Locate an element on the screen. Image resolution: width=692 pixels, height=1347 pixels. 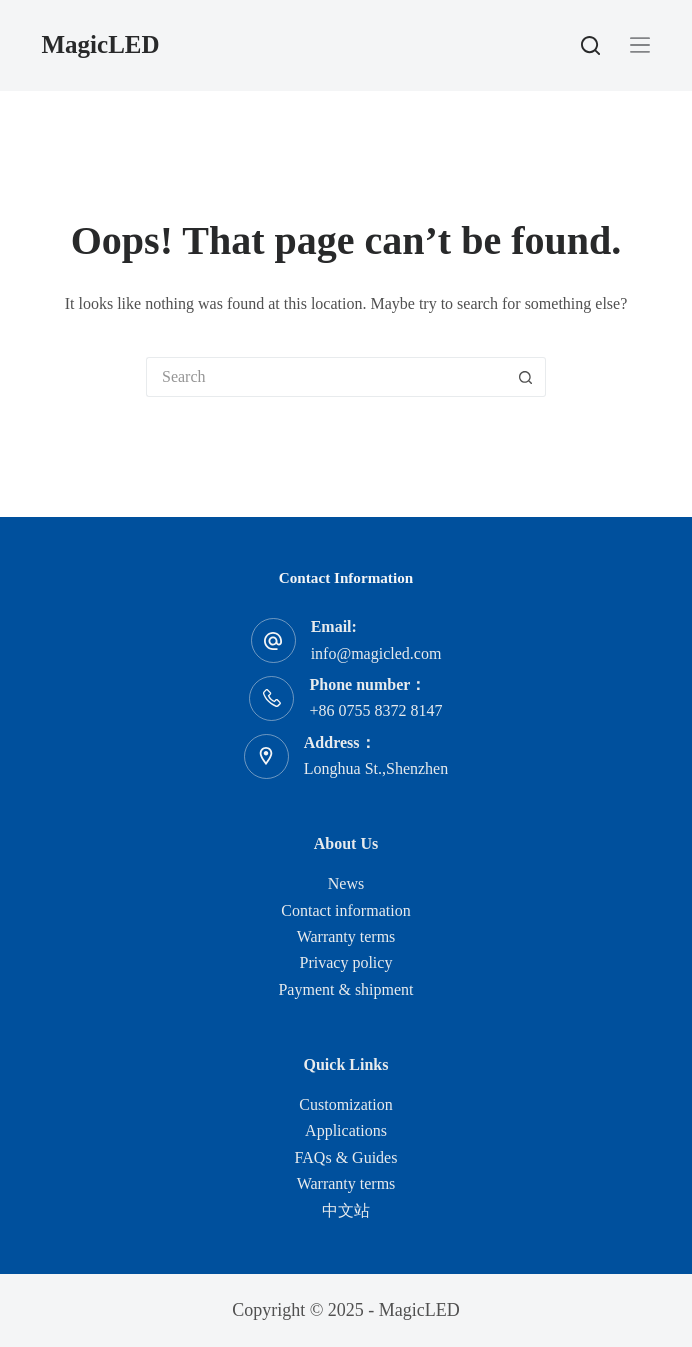
中文站 is located at coordinates (346, 1210).